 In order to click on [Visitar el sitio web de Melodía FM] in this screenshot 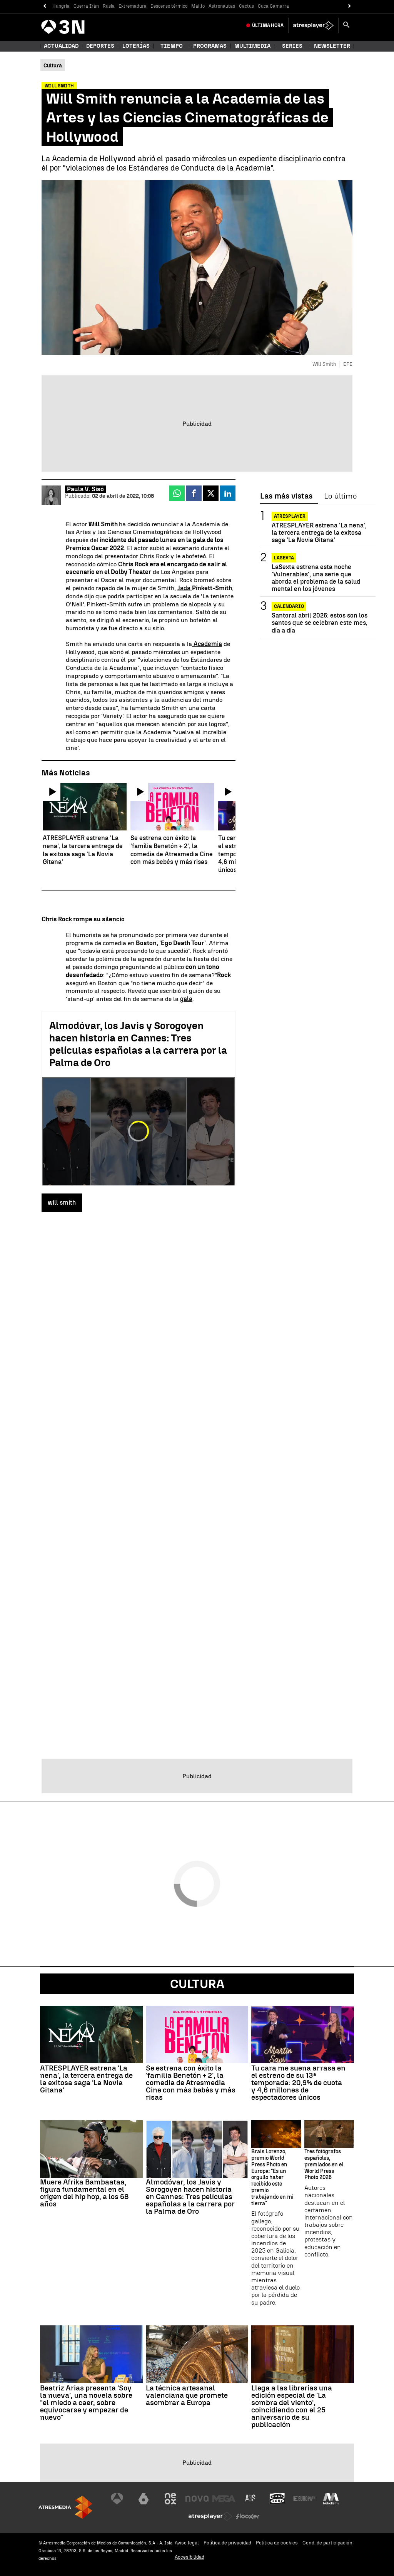, I will do `click(330, 2498)`.